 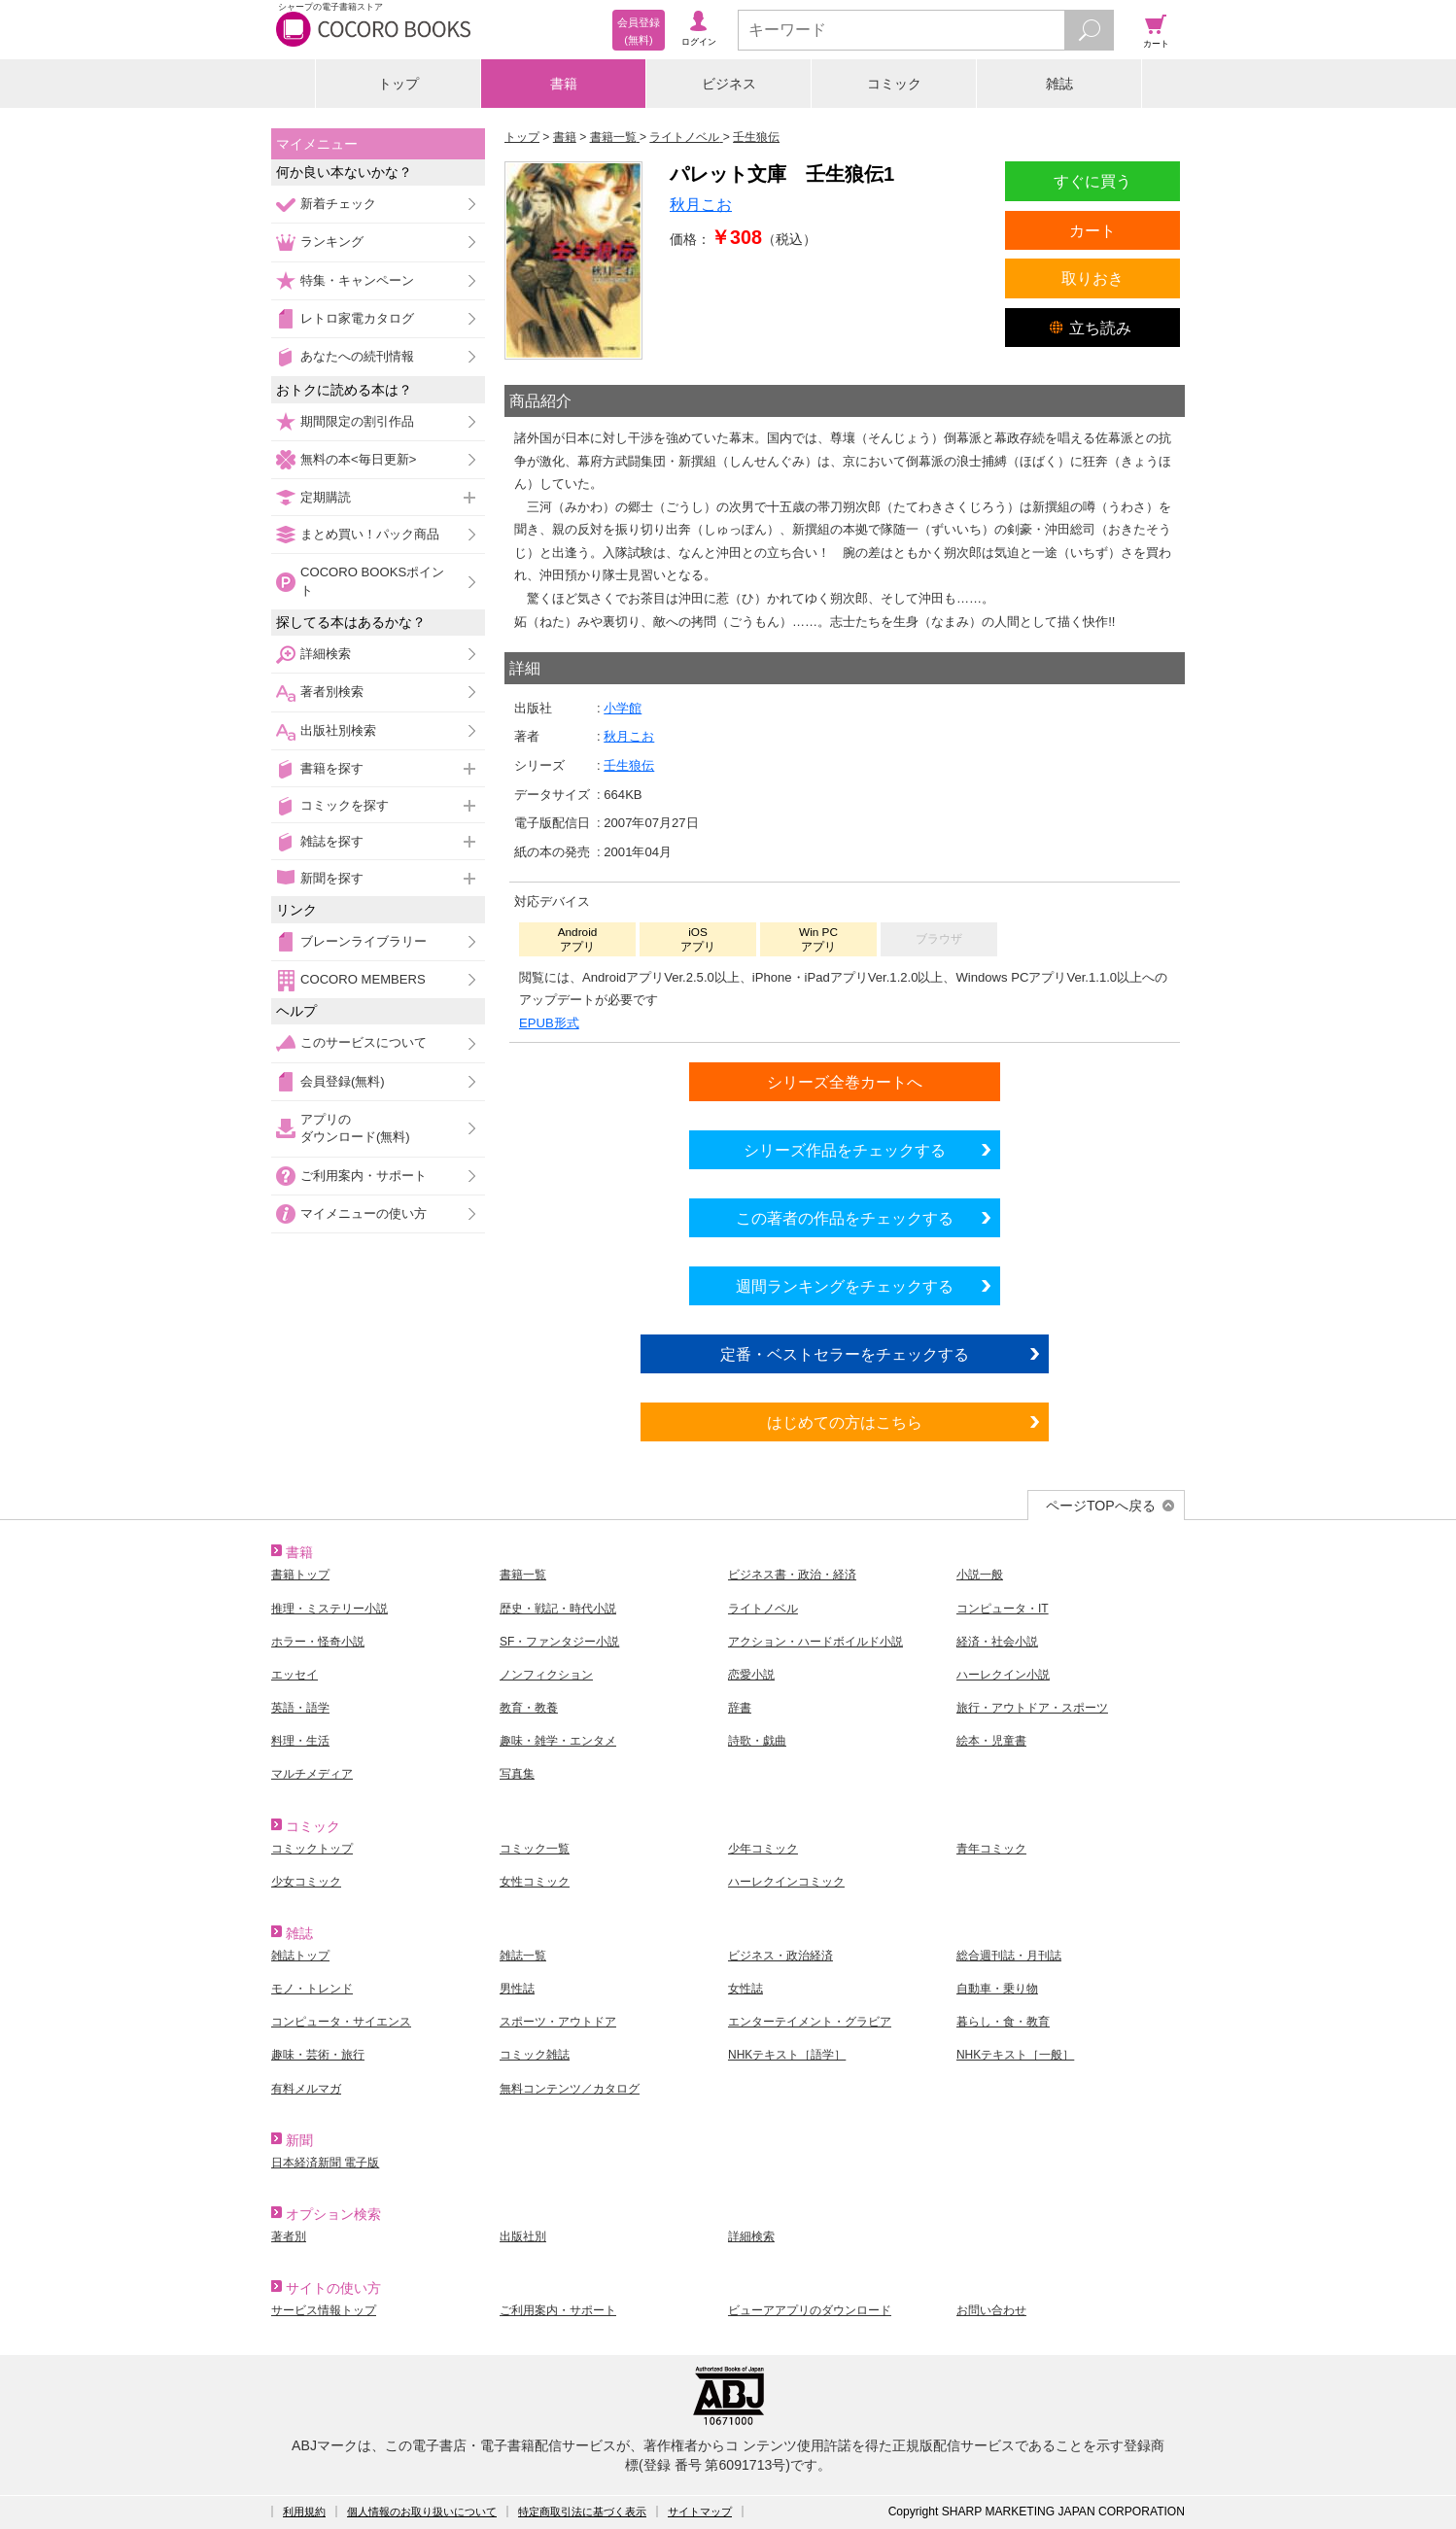 I want to click on お問い合わせ, so click(x=991, y=2310).